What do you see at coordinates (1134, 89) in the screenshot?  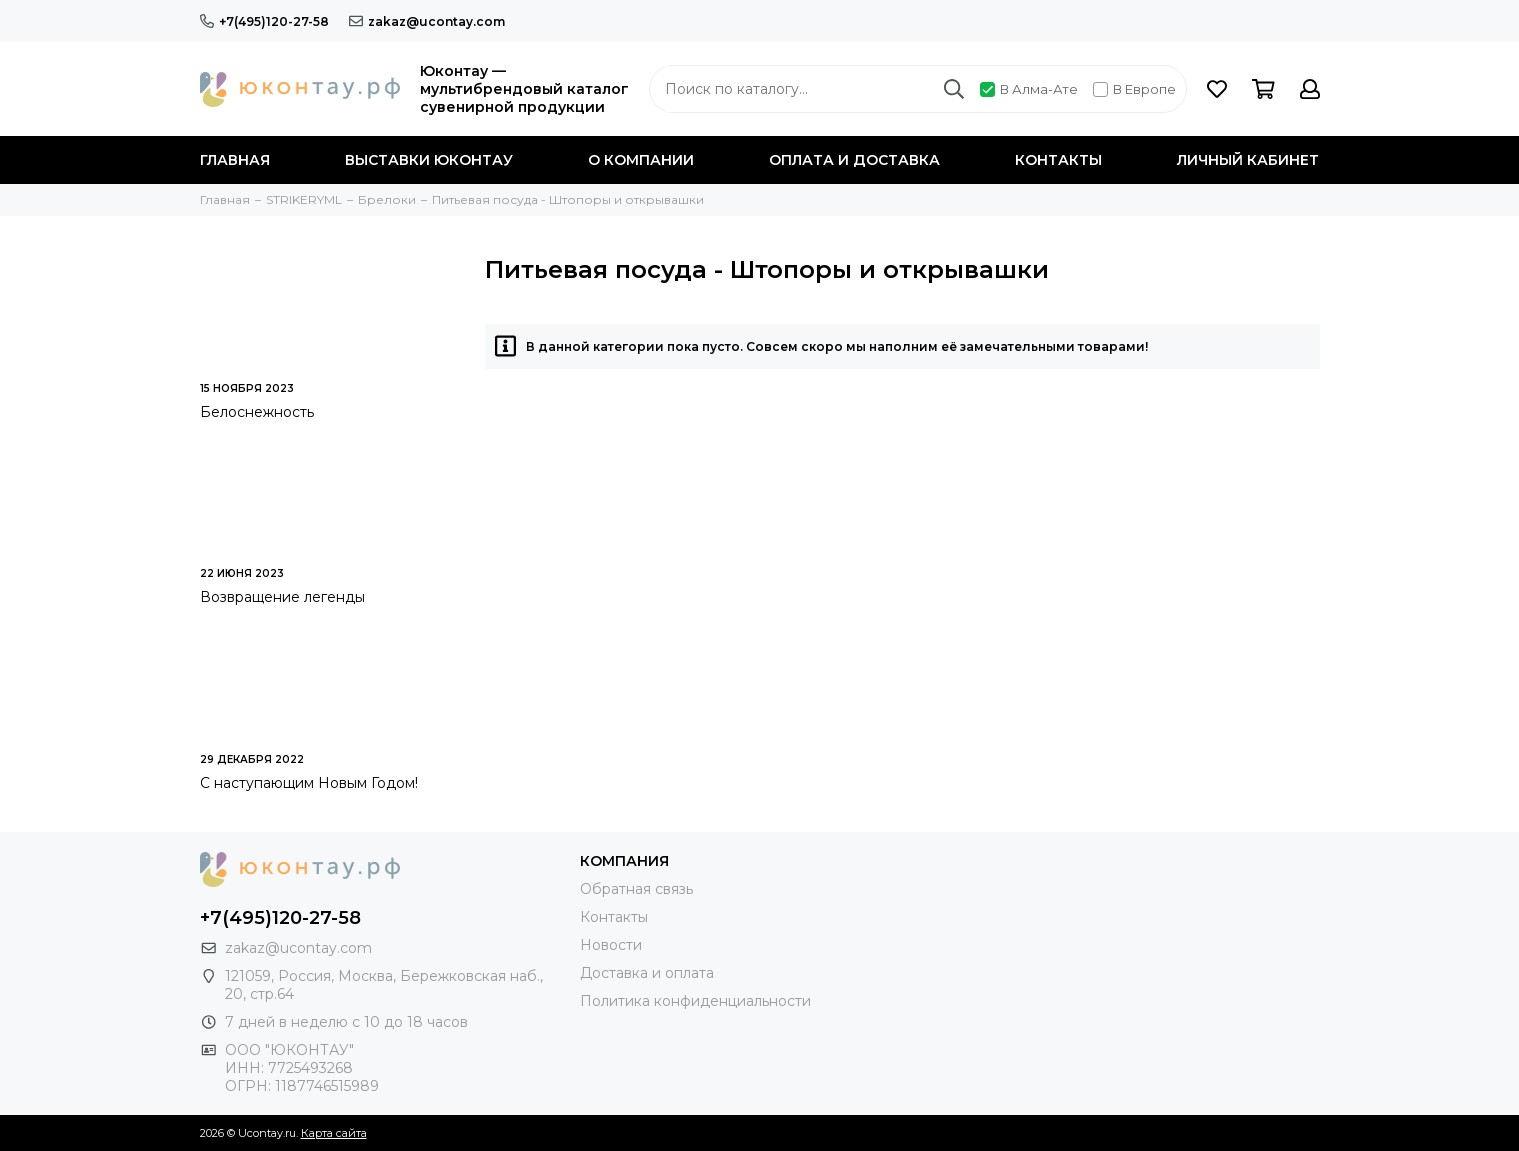 I see `В Европе` at bounding box center [1134, 89].